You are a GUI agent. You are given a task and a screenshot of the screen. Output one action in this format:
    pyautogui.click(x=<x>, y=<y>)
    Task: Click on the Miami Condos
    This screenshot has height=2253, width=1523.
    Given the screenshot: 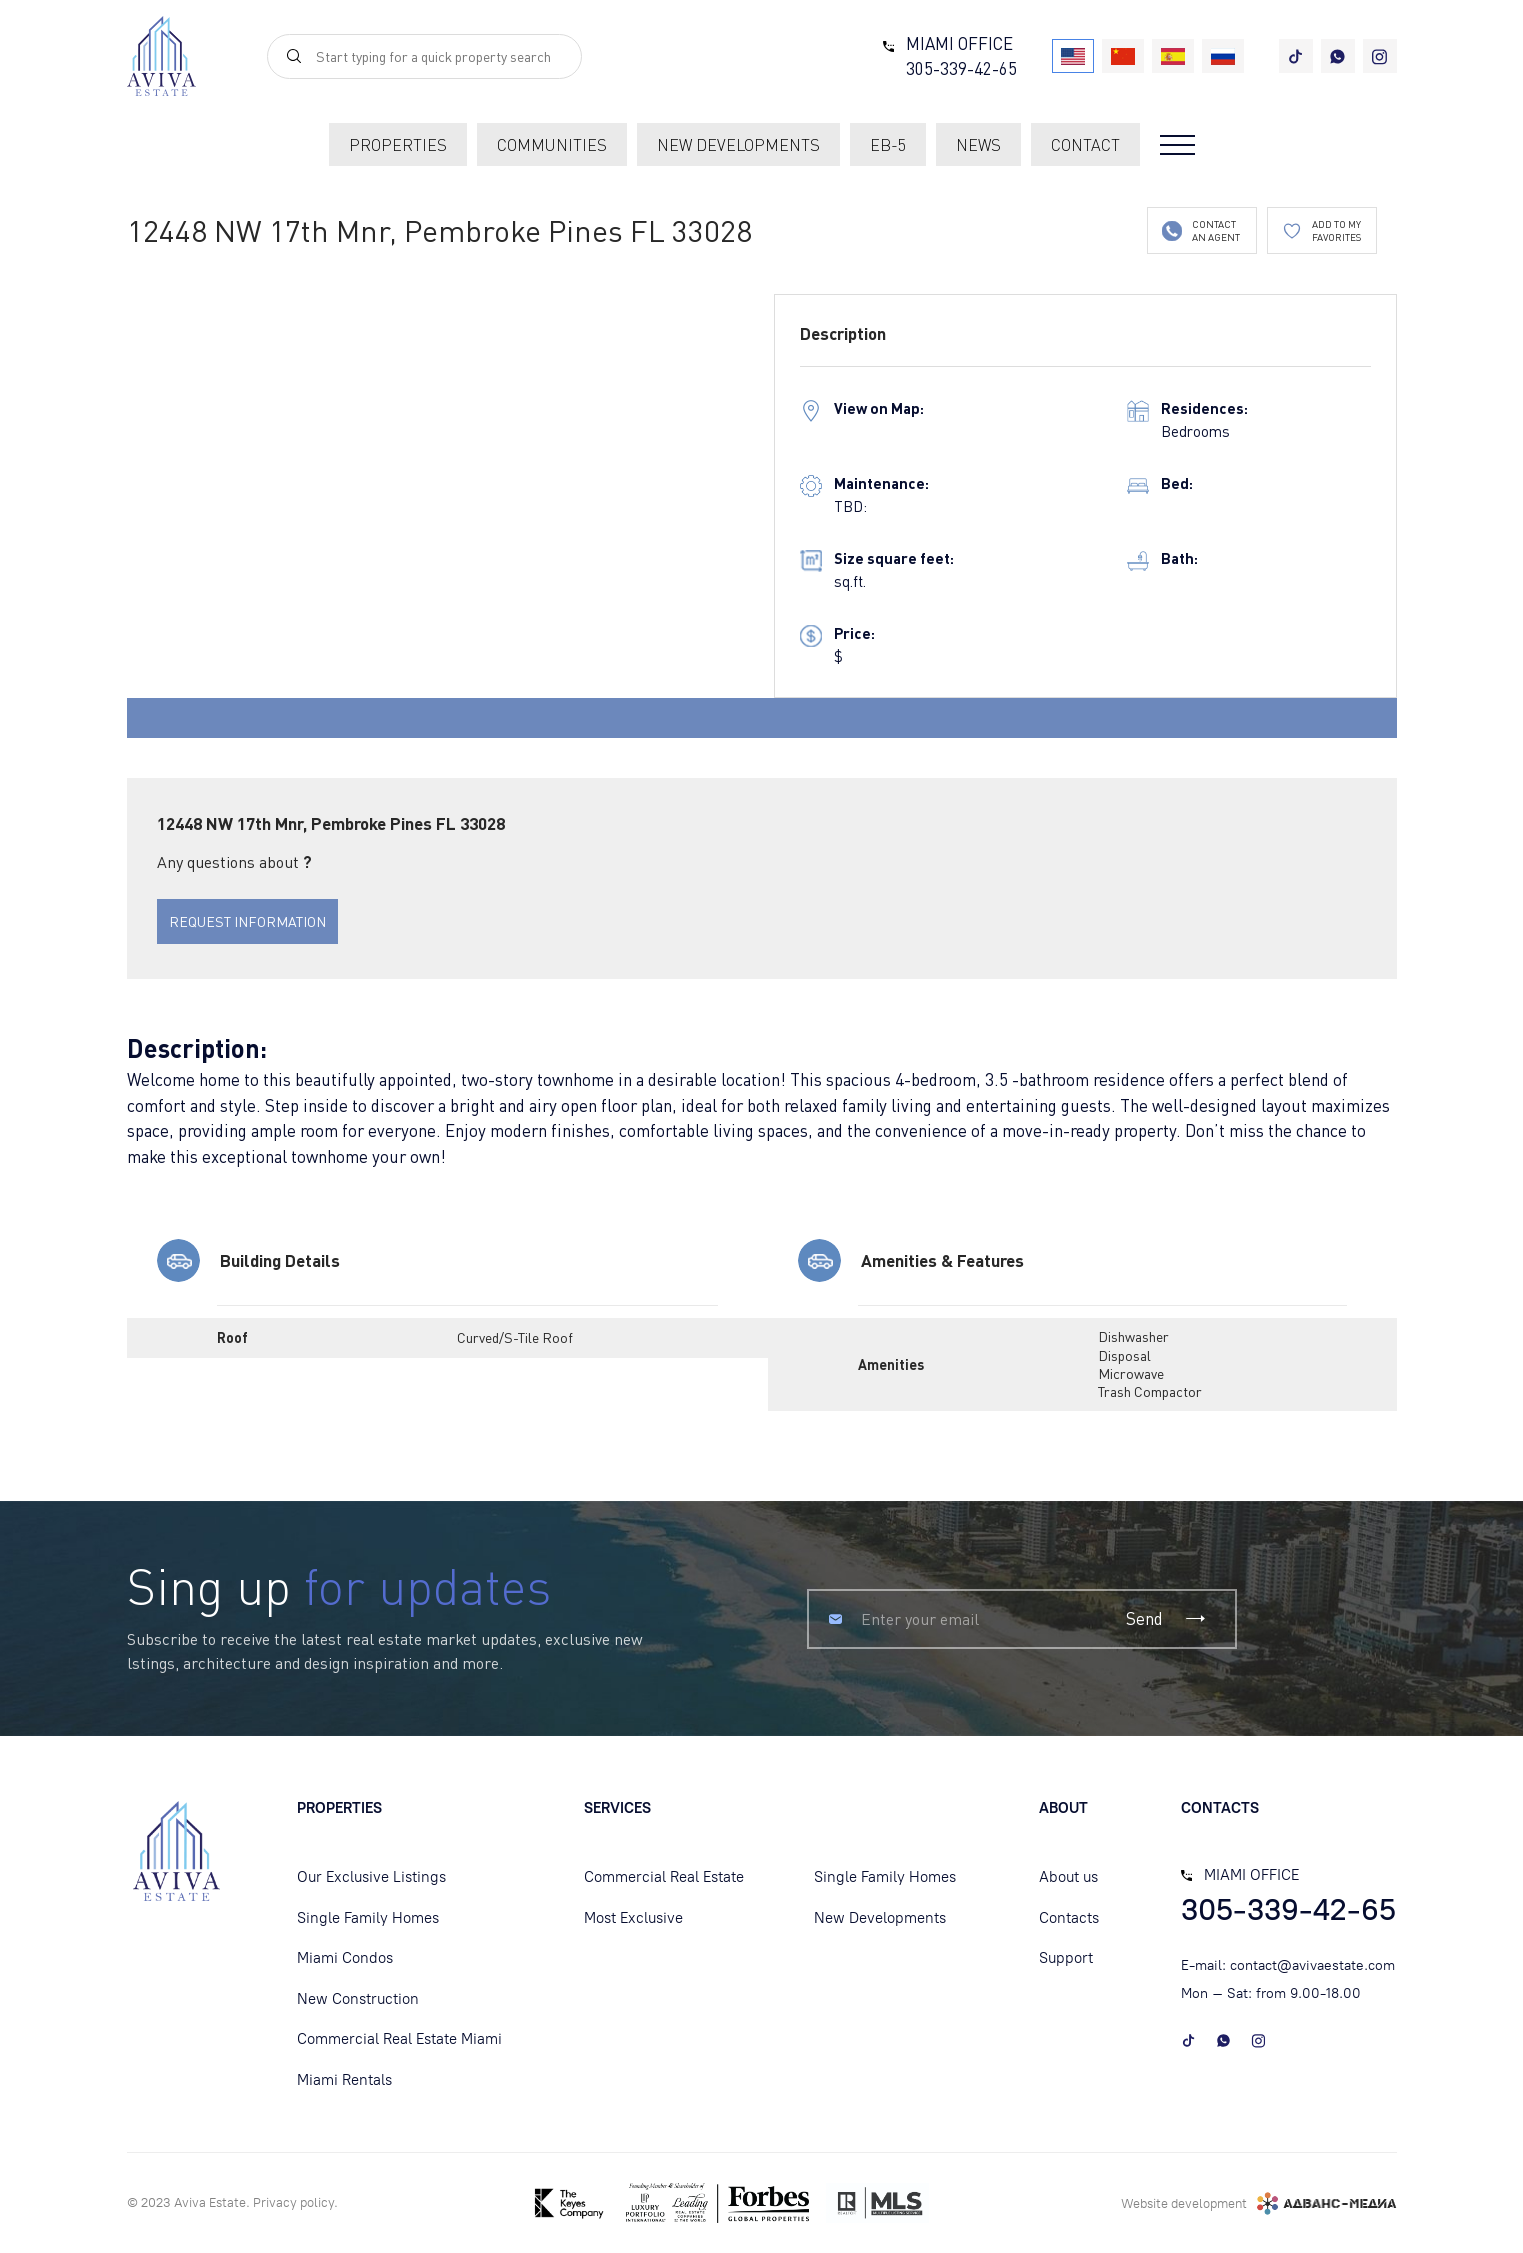 What is the action you would take?
    pyautogui.click(x=345, y=1958)
    